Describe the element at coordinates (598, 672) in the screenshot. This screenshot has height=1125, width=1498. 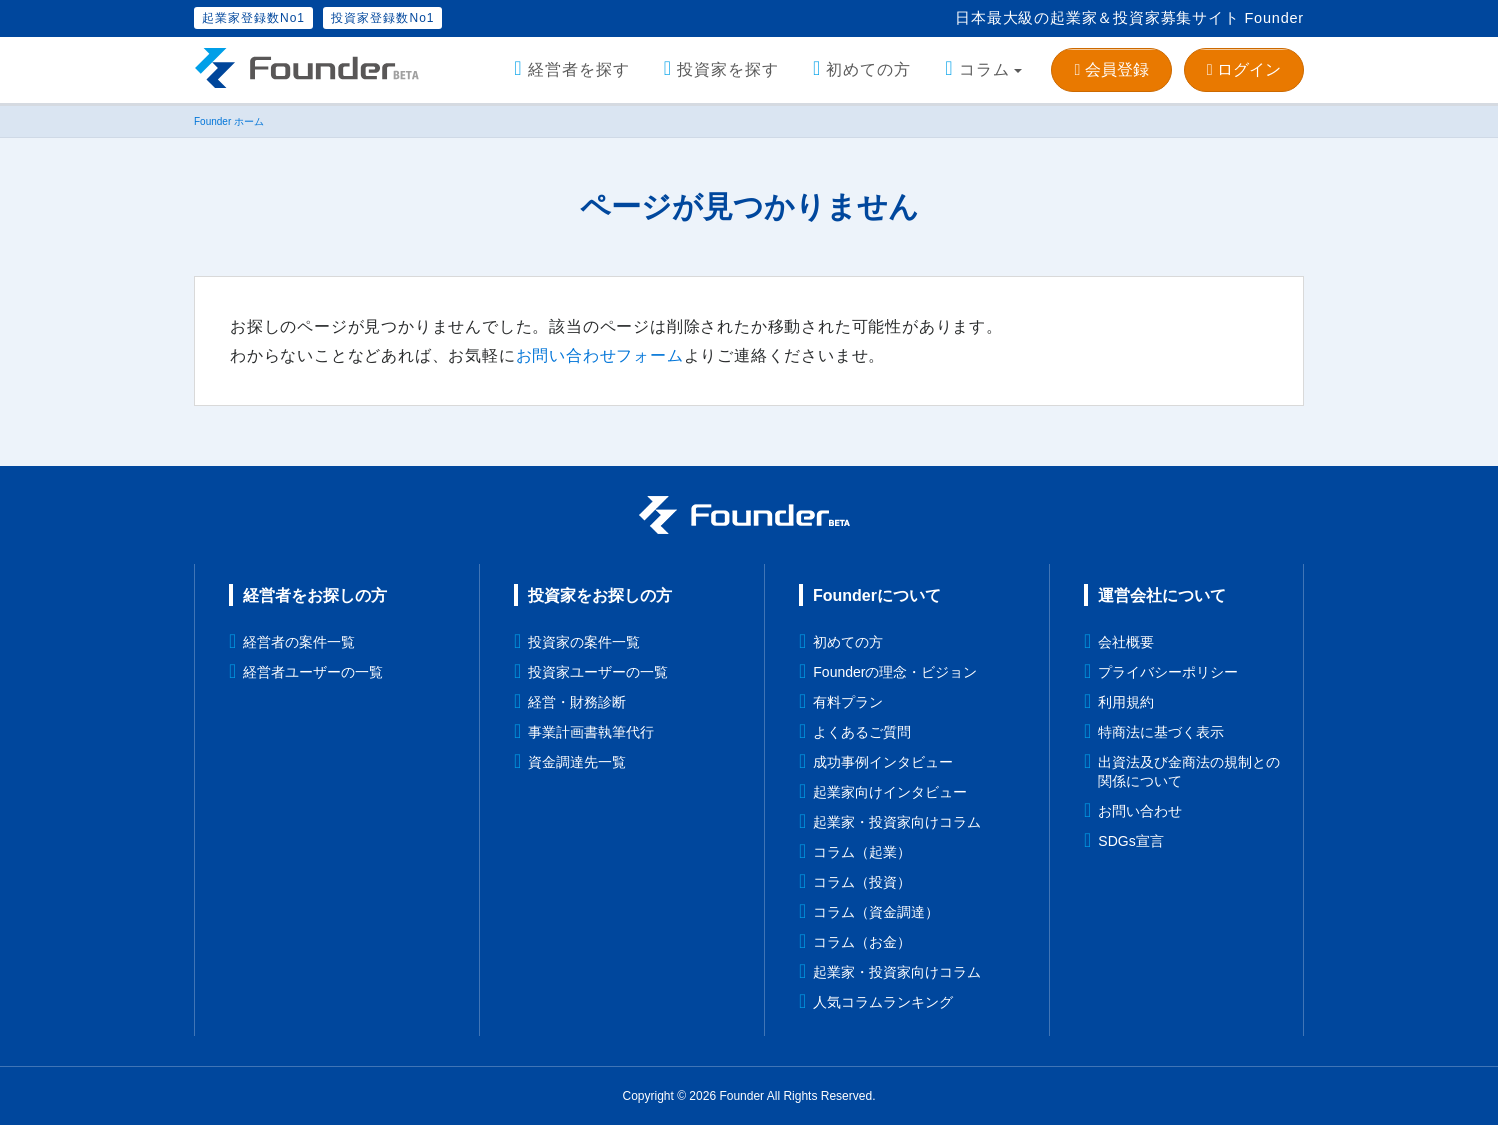
I see `投資家ユーザーの一覧` at that location.